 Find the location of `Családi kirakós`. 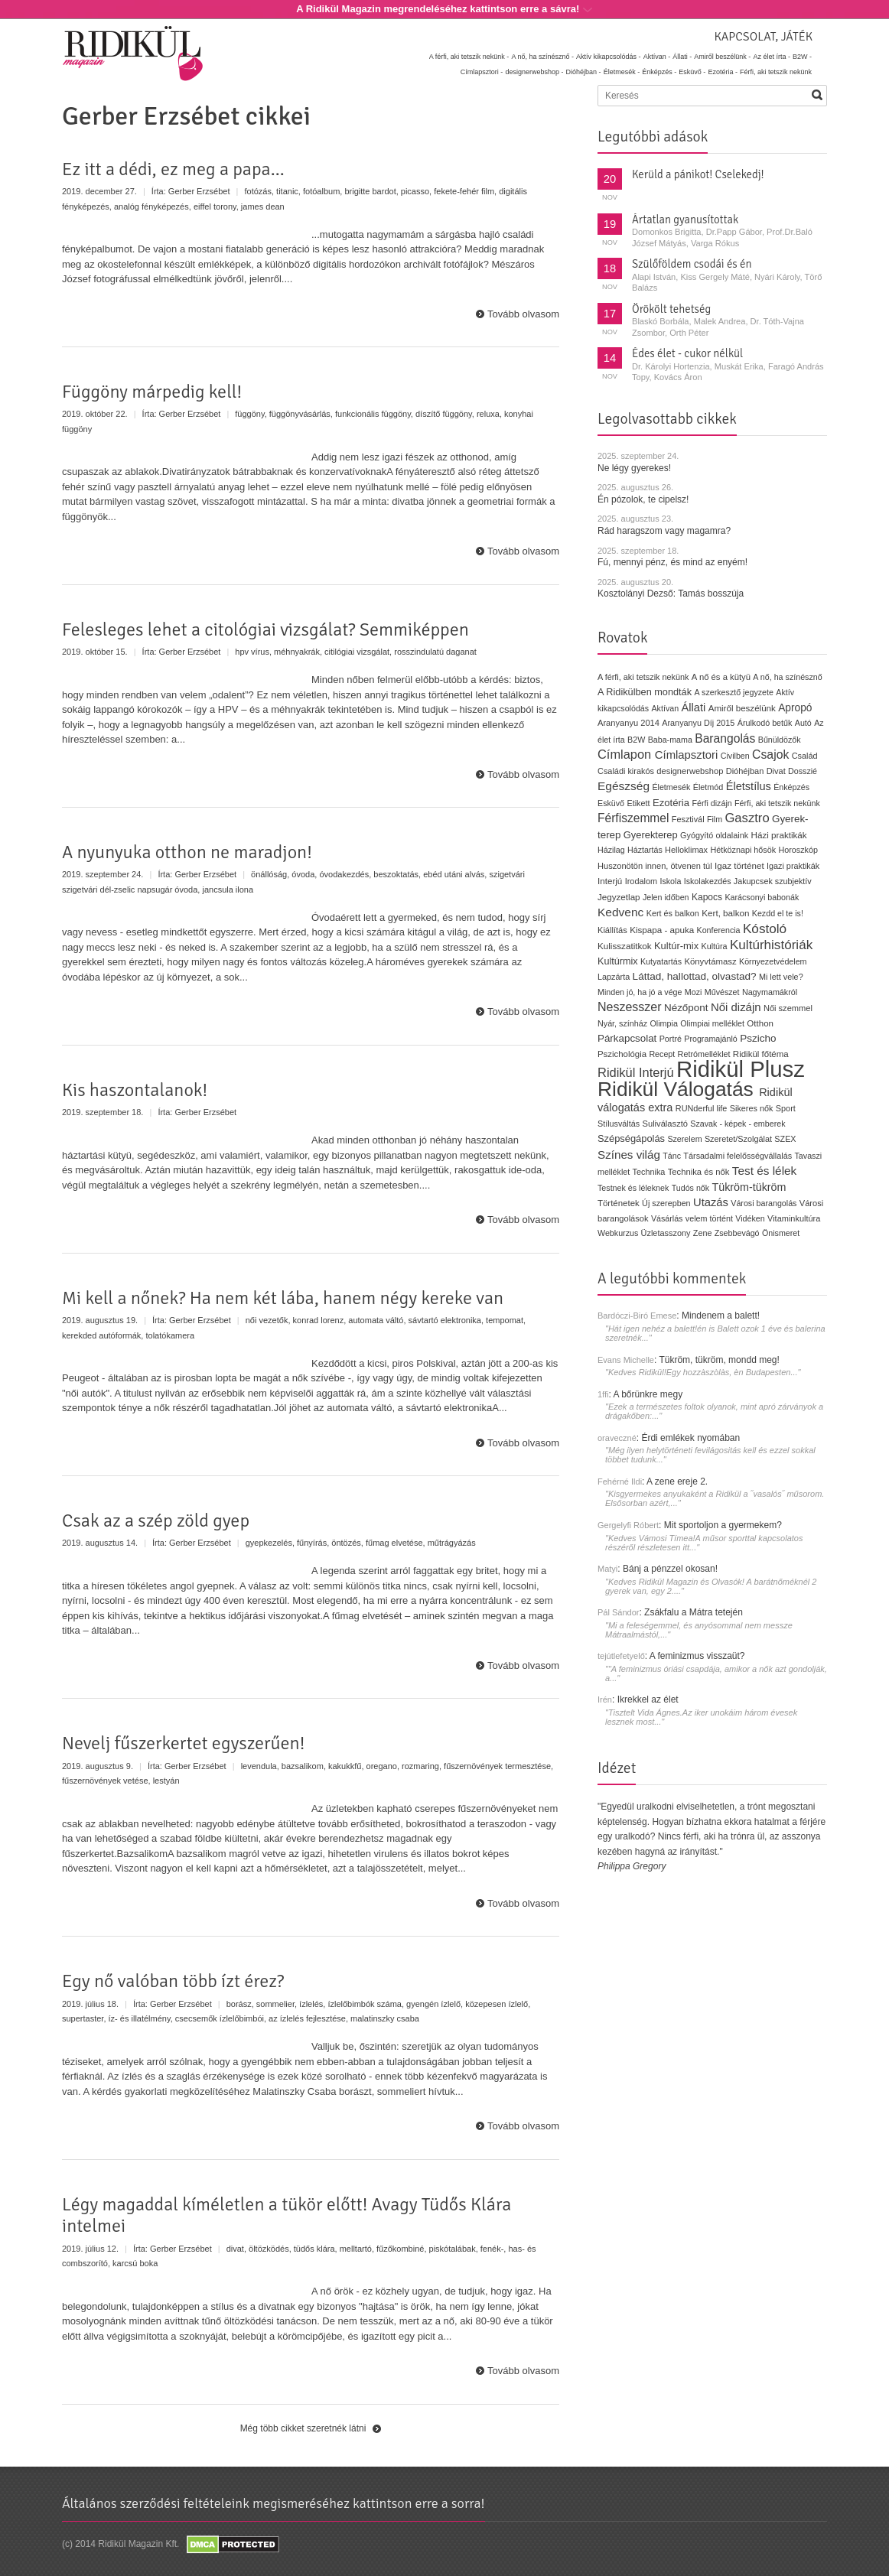

Családi kirakós is located at coordinates (626, 771).